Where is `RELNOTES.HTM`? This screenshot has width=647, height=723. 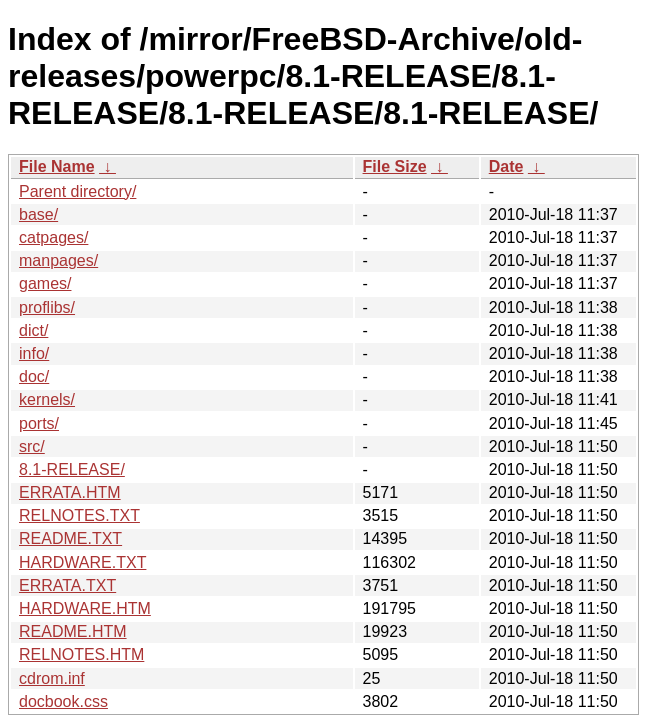
RELNOTES.HTM is located at coordinates (81, 654).